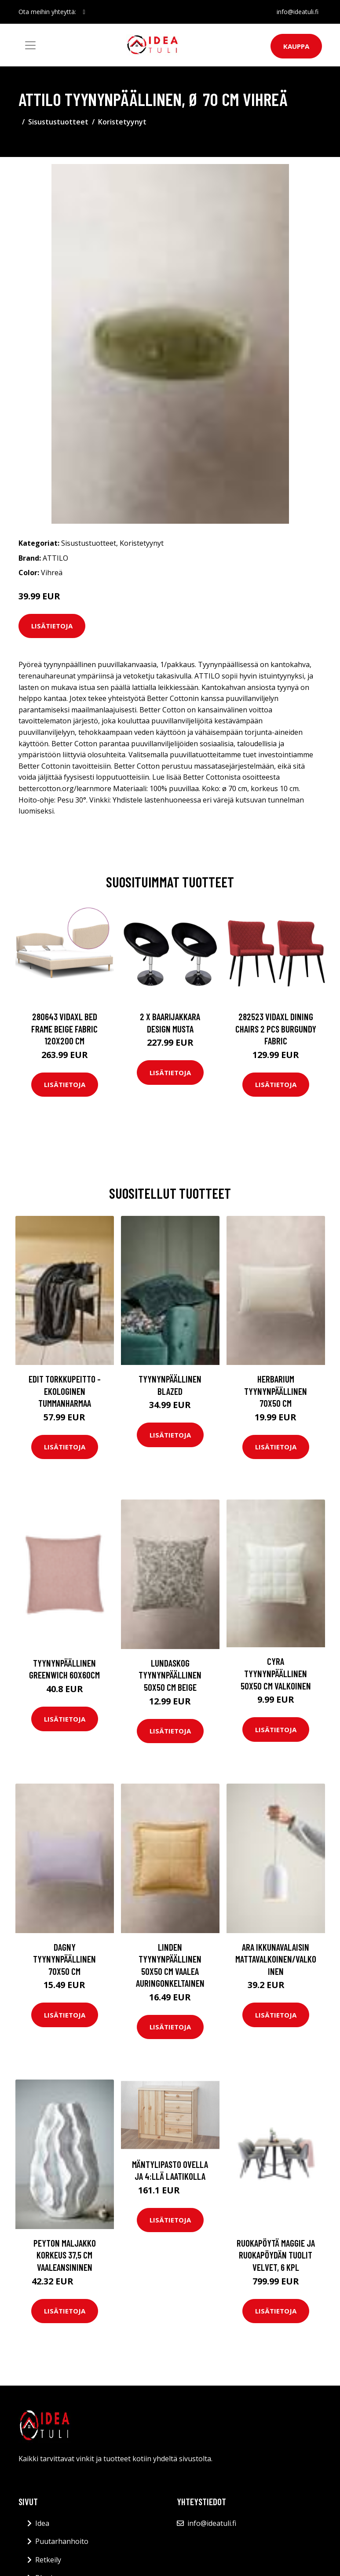 The image size is (340, 2576). I want to click on CYRA tyynynpäällinen 50x50 cm Valkoinen, so click(276, 1673).